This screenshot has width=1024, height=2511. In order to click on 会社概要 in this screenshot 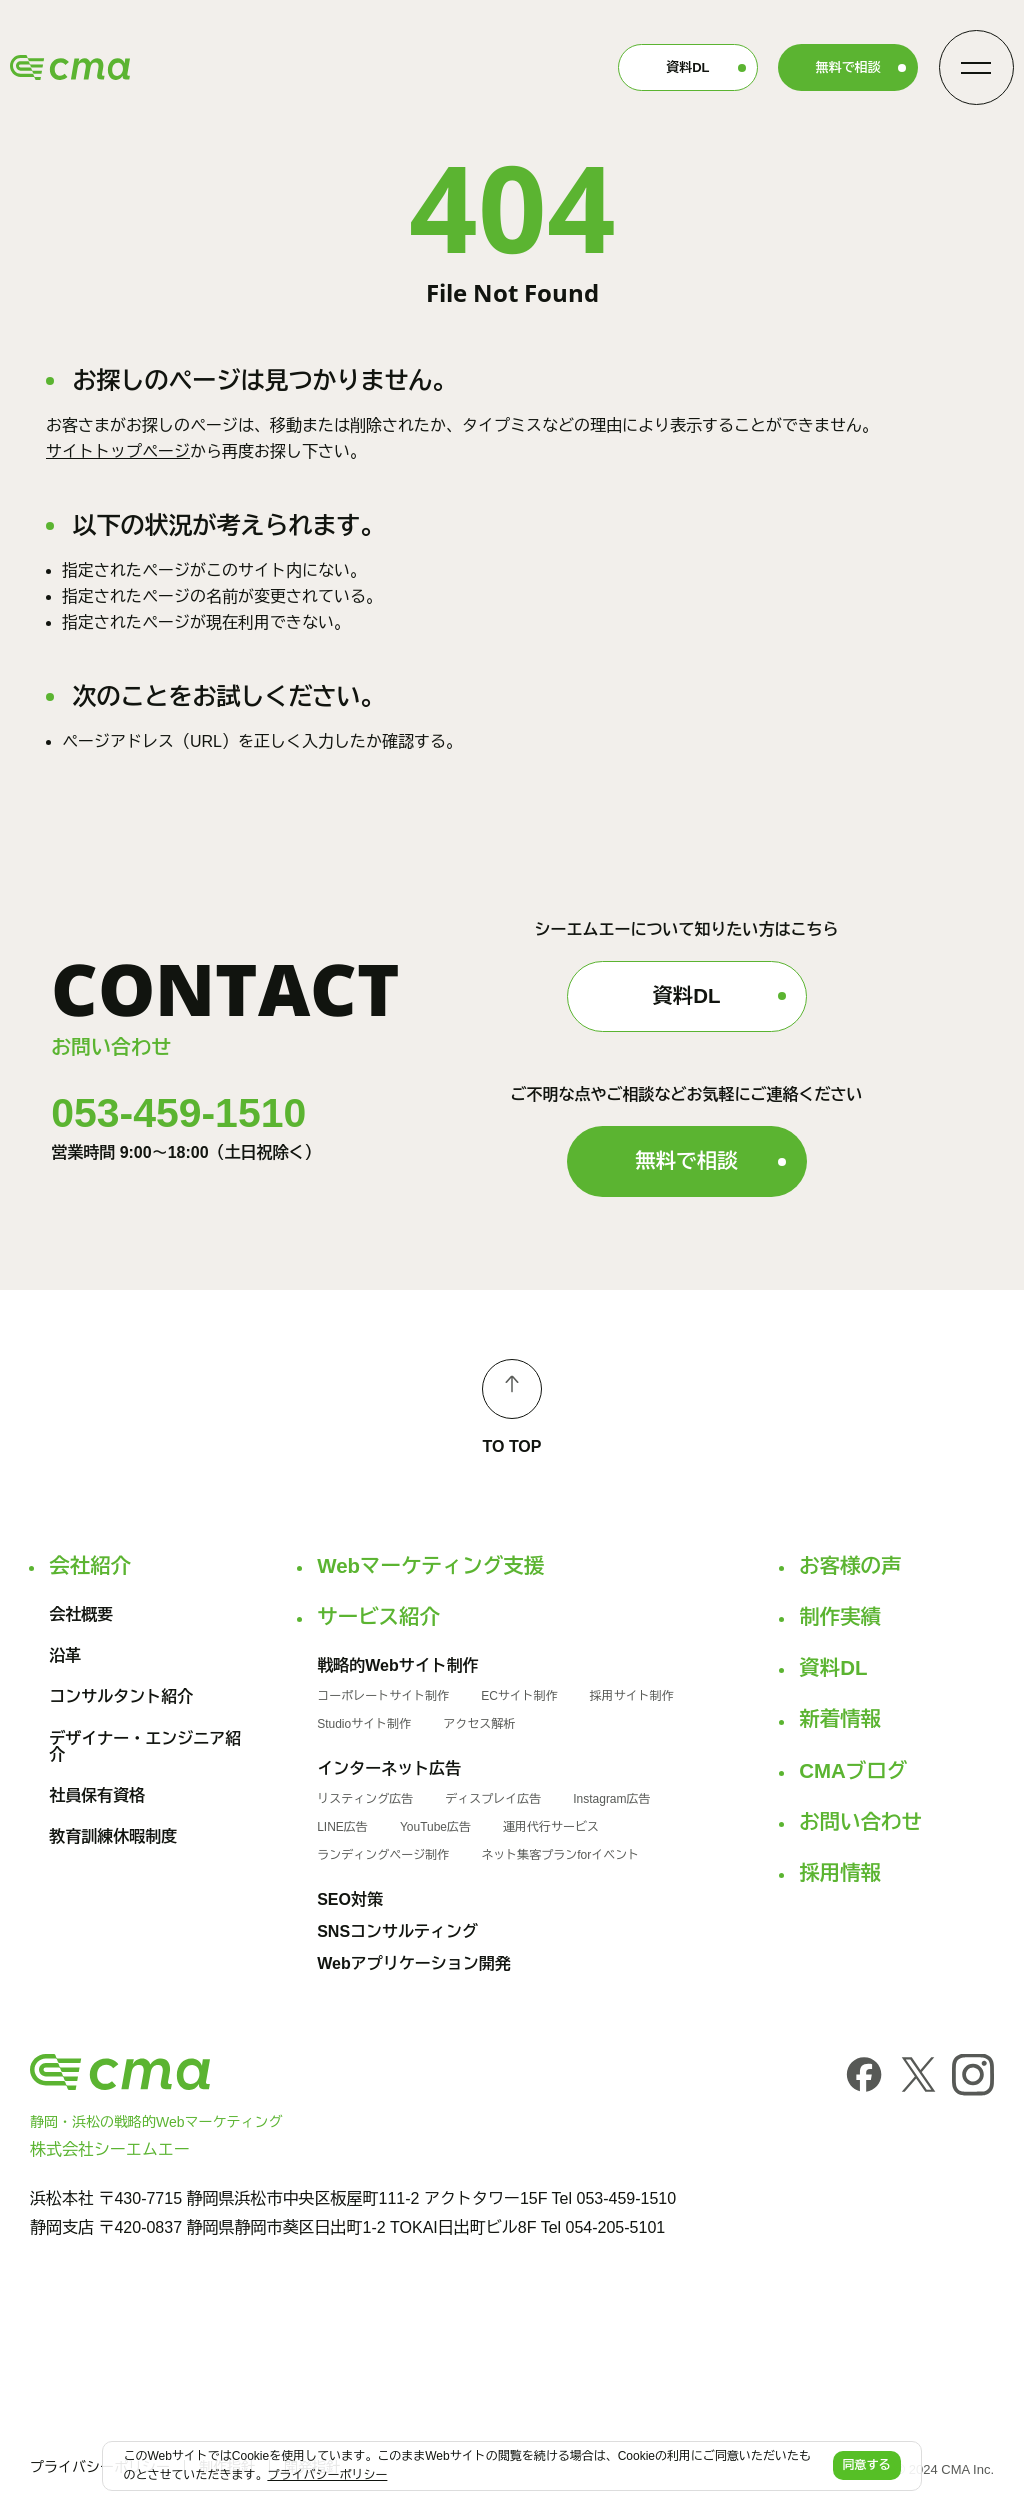, I will do `click(81, 1615)`.